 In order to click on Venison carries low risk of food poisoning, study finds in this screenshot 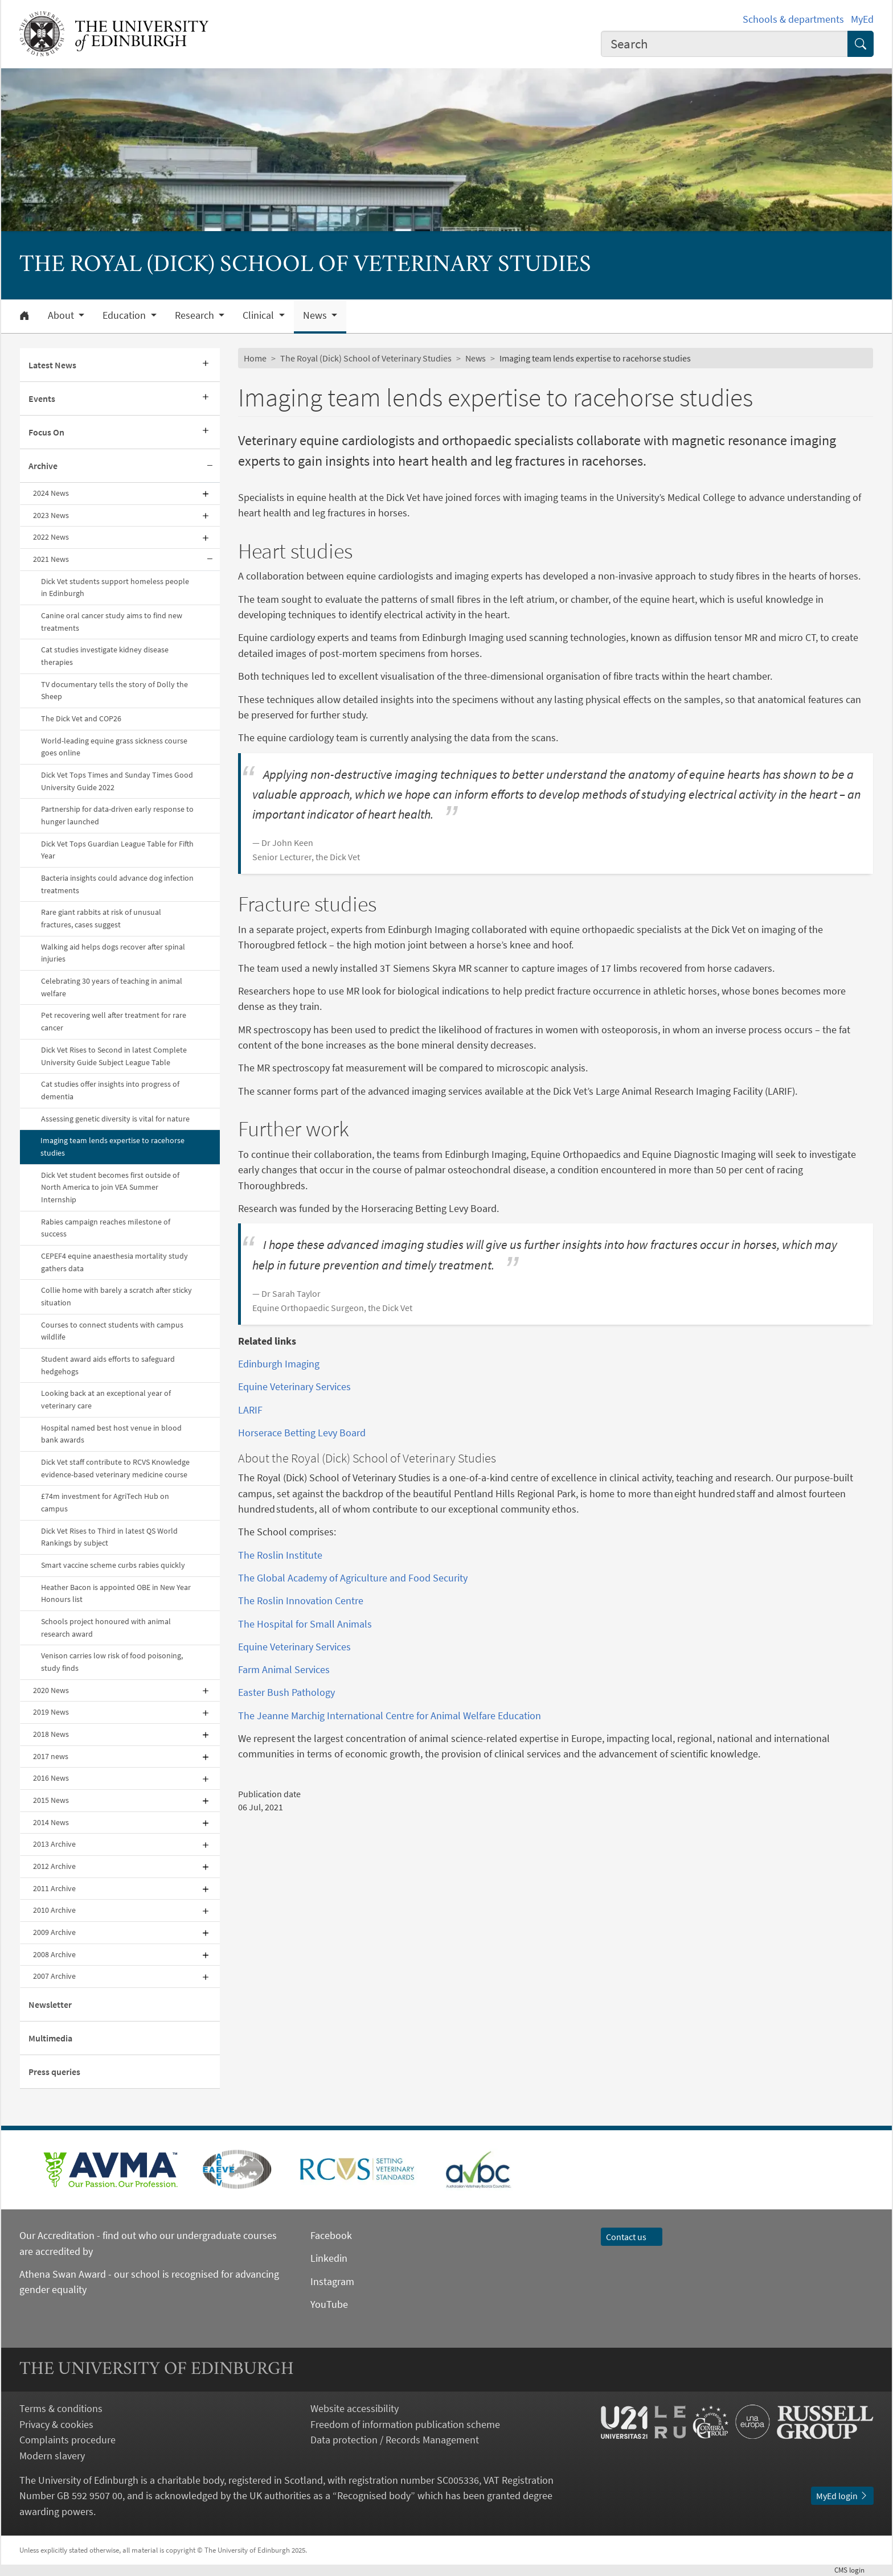, I will do `click(112, 1661)`.